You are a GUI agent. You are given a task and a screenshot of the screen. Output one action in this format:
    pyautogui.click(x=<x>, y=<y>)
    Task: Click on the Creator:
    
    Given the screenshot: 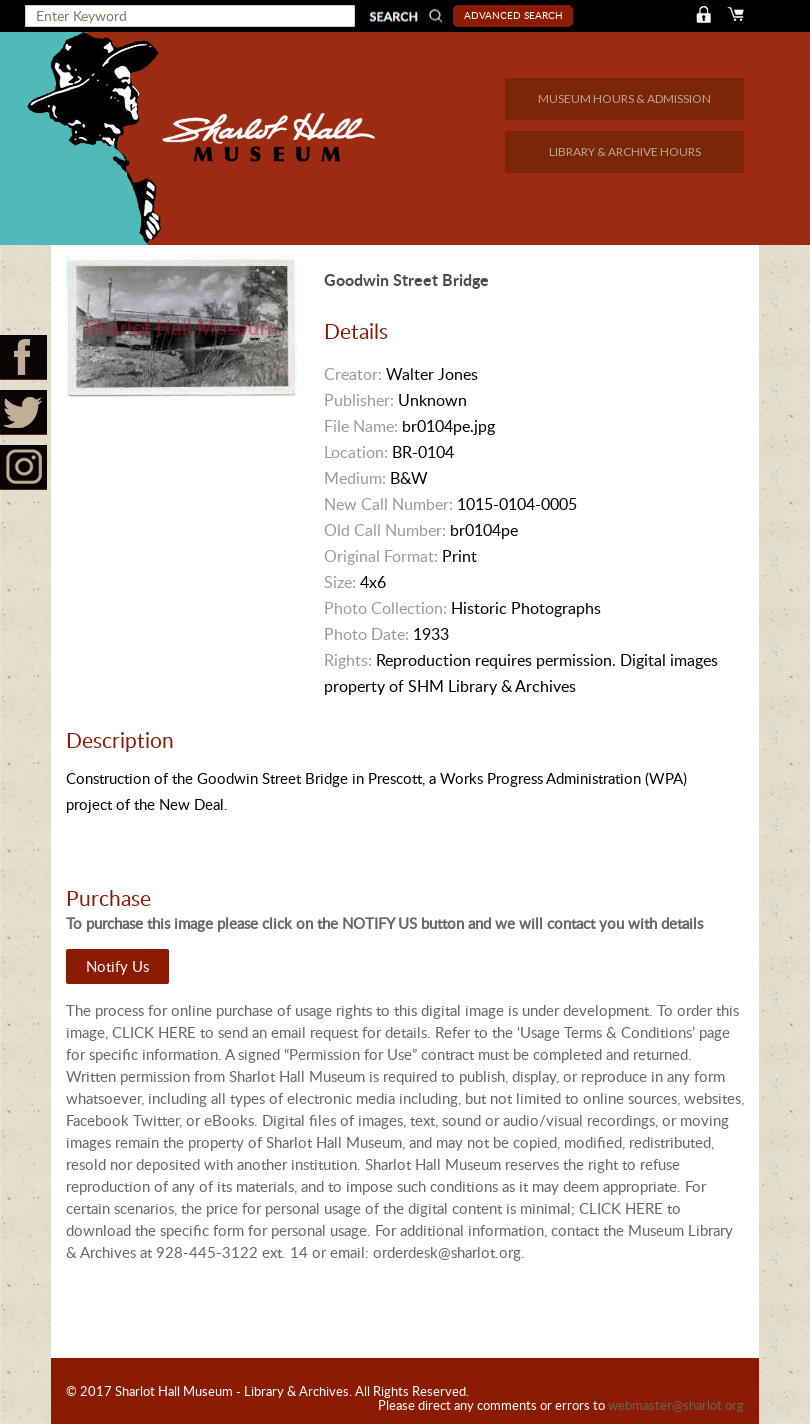 What is the action you would take?
    pyautogui.click(x=353, y=374)
    